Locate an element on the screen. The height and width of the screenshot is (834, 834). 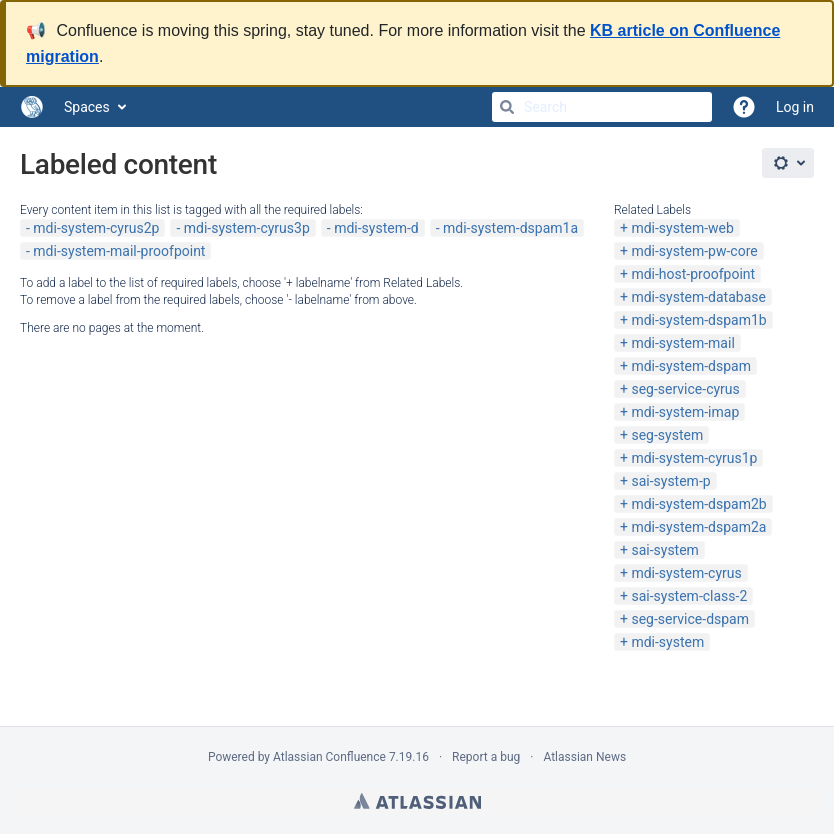
seg-service-cyrus is located at coordinates (685, 389).